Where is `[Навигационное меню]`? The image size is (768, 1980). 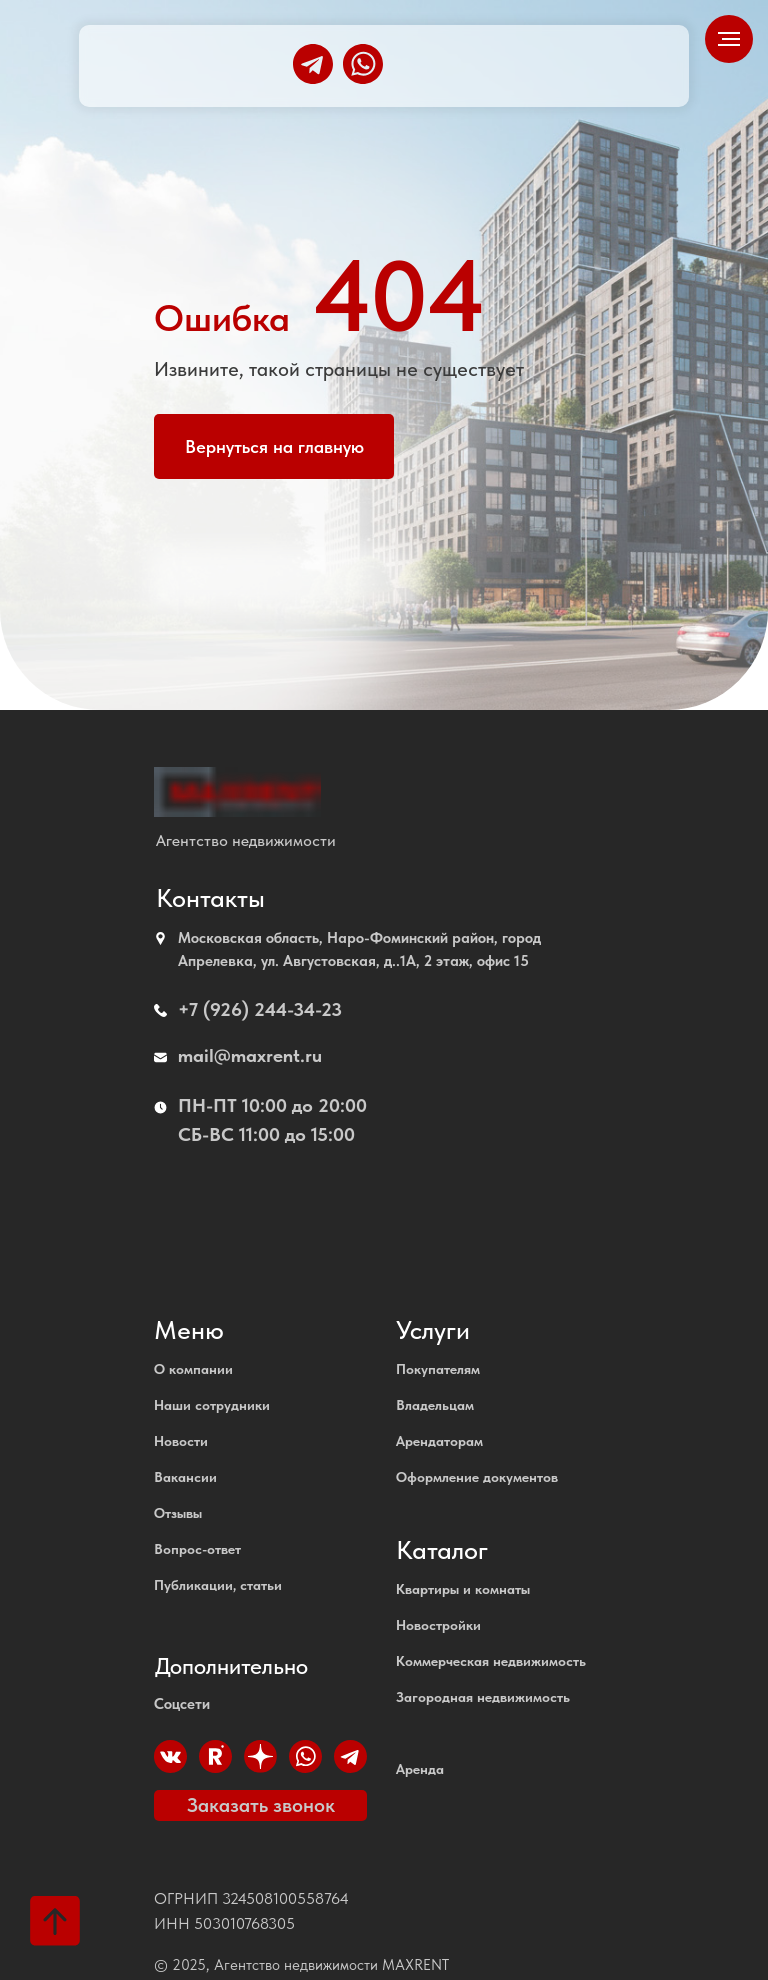 [Навигационное меню] is located at coordinates (729, 39).